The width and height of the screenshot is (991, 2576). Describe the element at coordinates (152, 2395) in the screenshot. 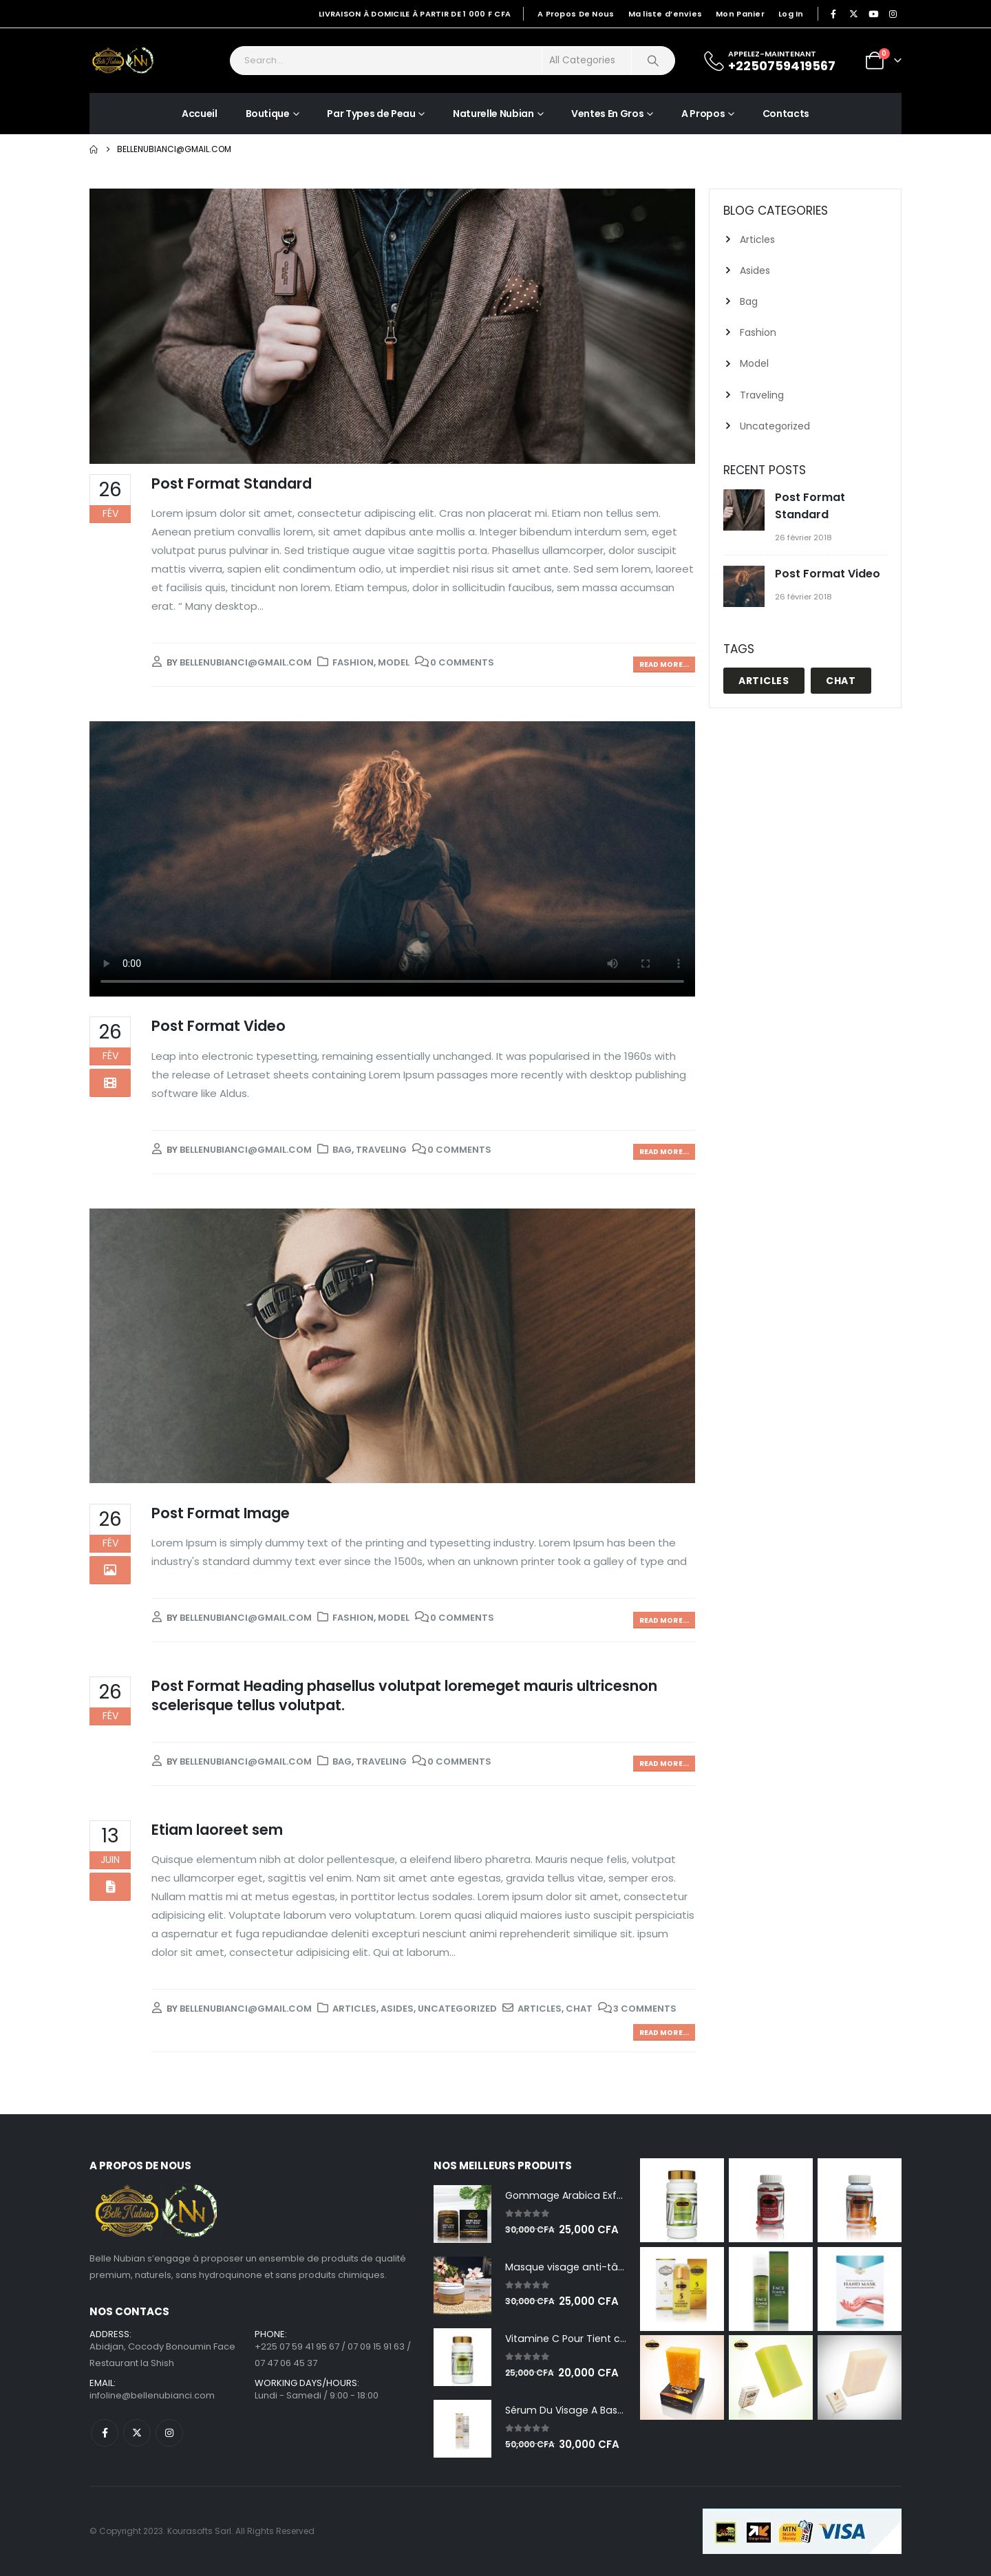

I see `infoline@bellenubianci.com` at that location.